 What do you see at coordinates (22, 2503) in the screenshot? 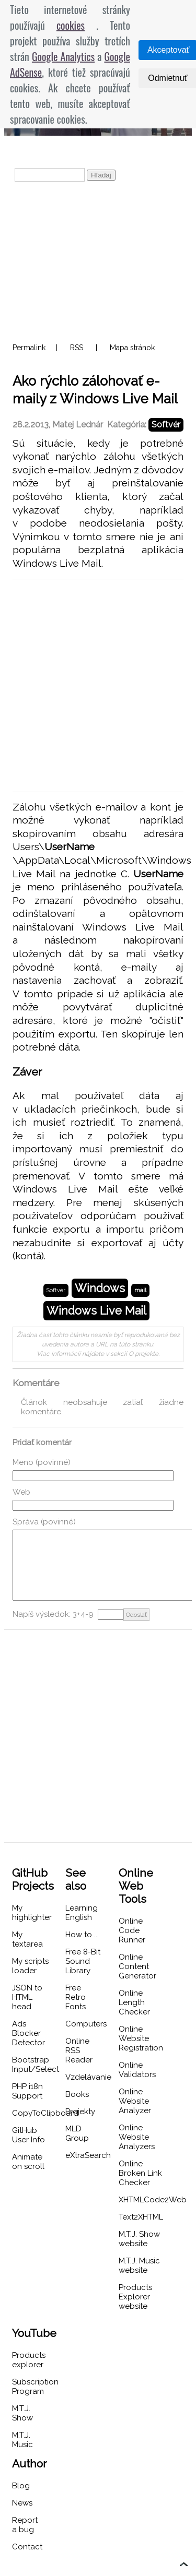
I see `News [menuitem]` at bounding box center [22, 2503].